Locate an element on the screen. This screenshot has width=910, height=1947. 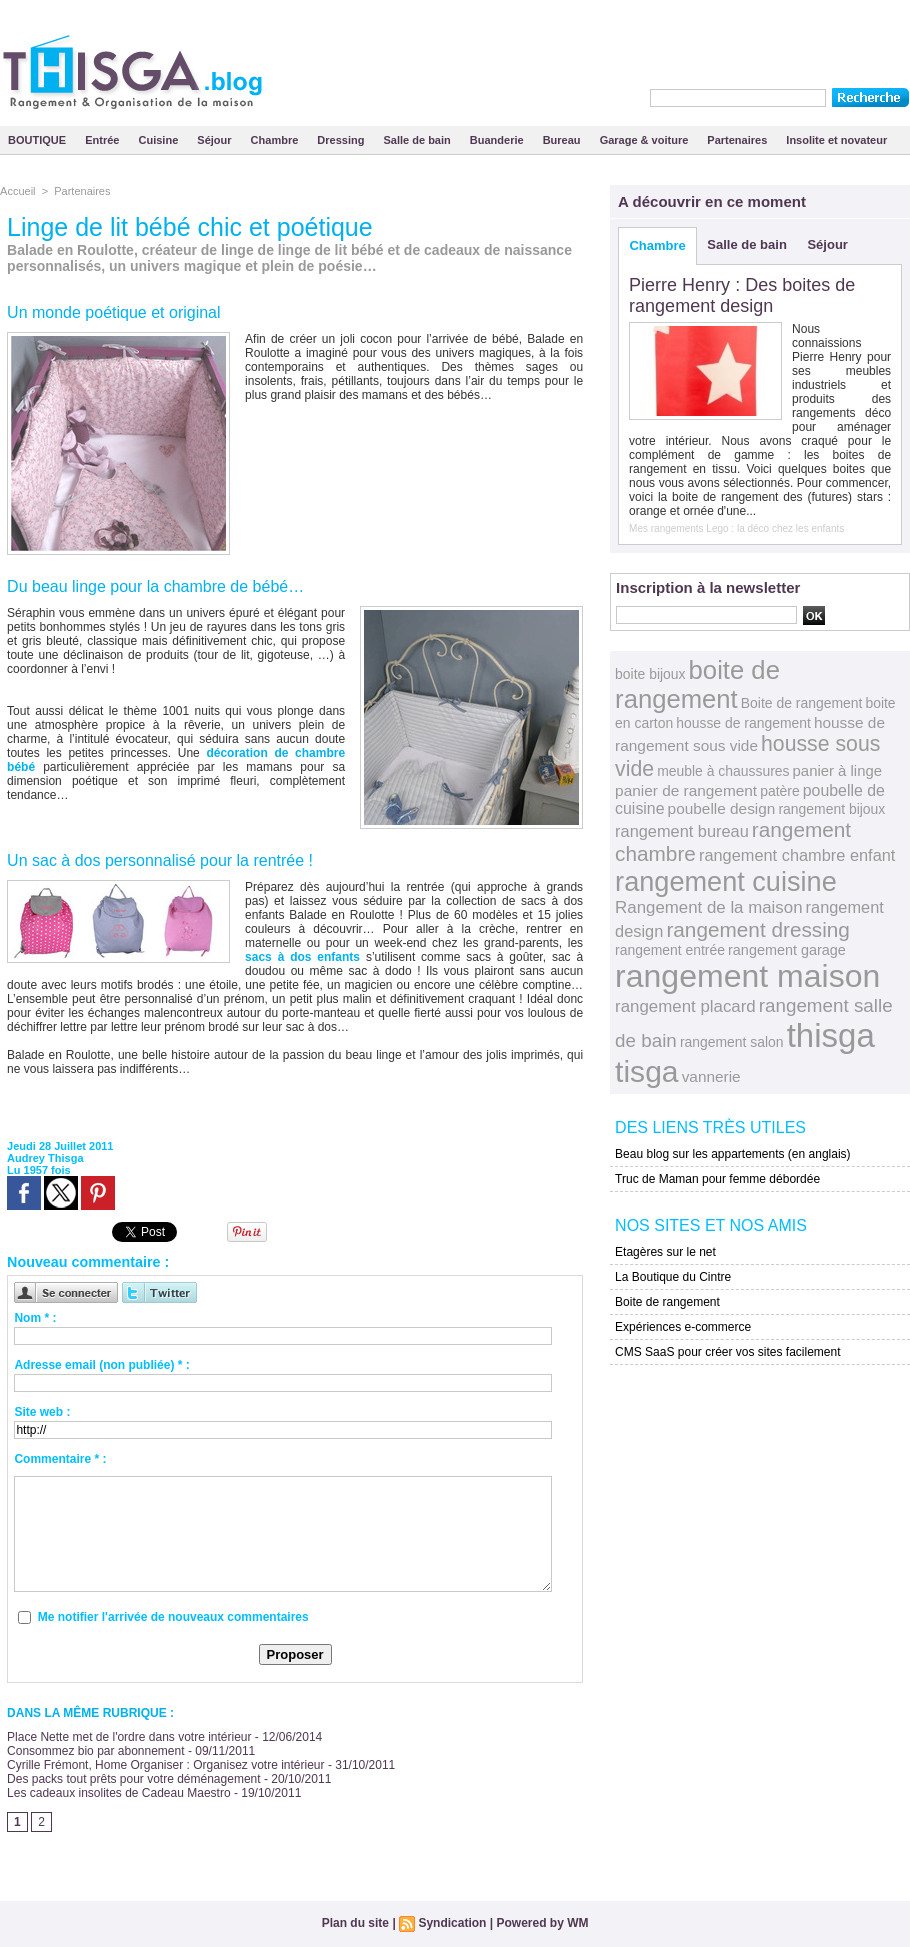
Truc de Maman pour femme débordée is located at coordinates (717, 1179).